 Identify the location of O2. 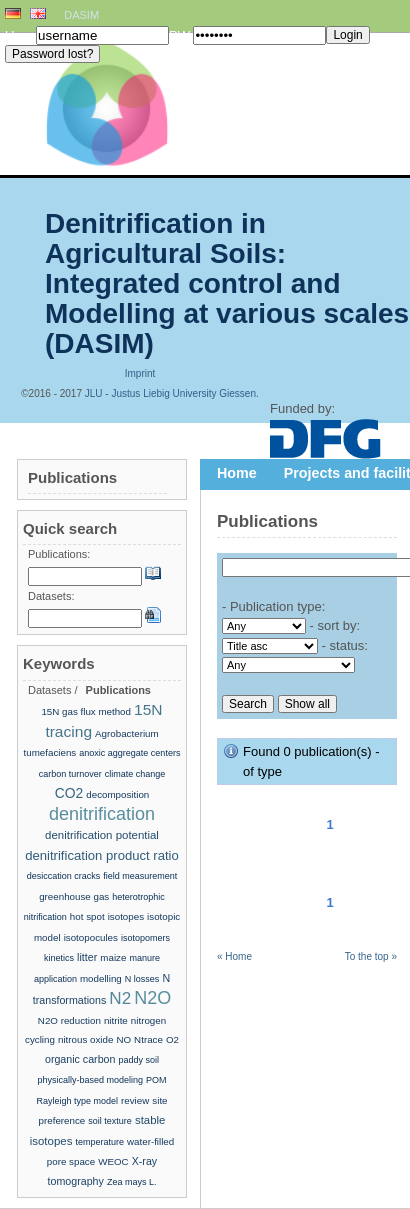
(172, 1039).